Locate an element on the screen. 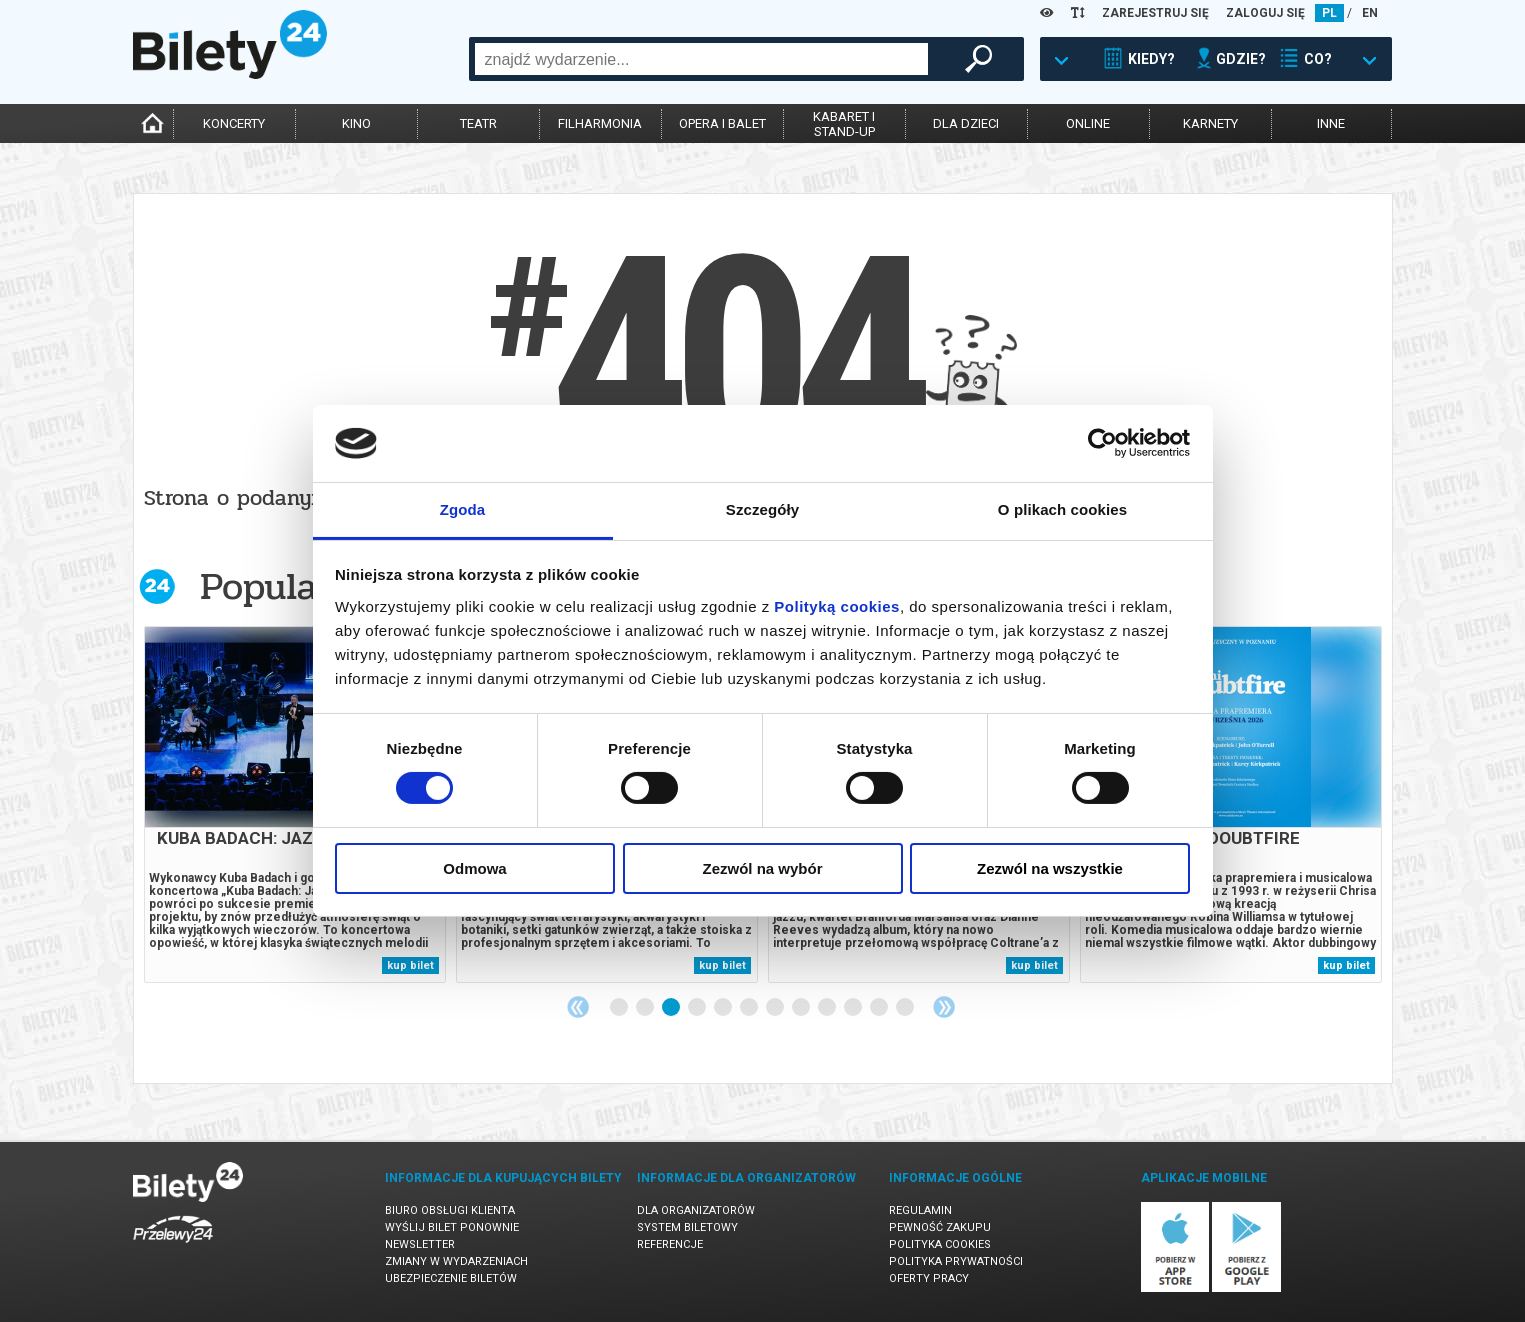 Image resolution: width=1525 pixels, height=1322 pixels. karnety is located at coordinates (1210, 123).